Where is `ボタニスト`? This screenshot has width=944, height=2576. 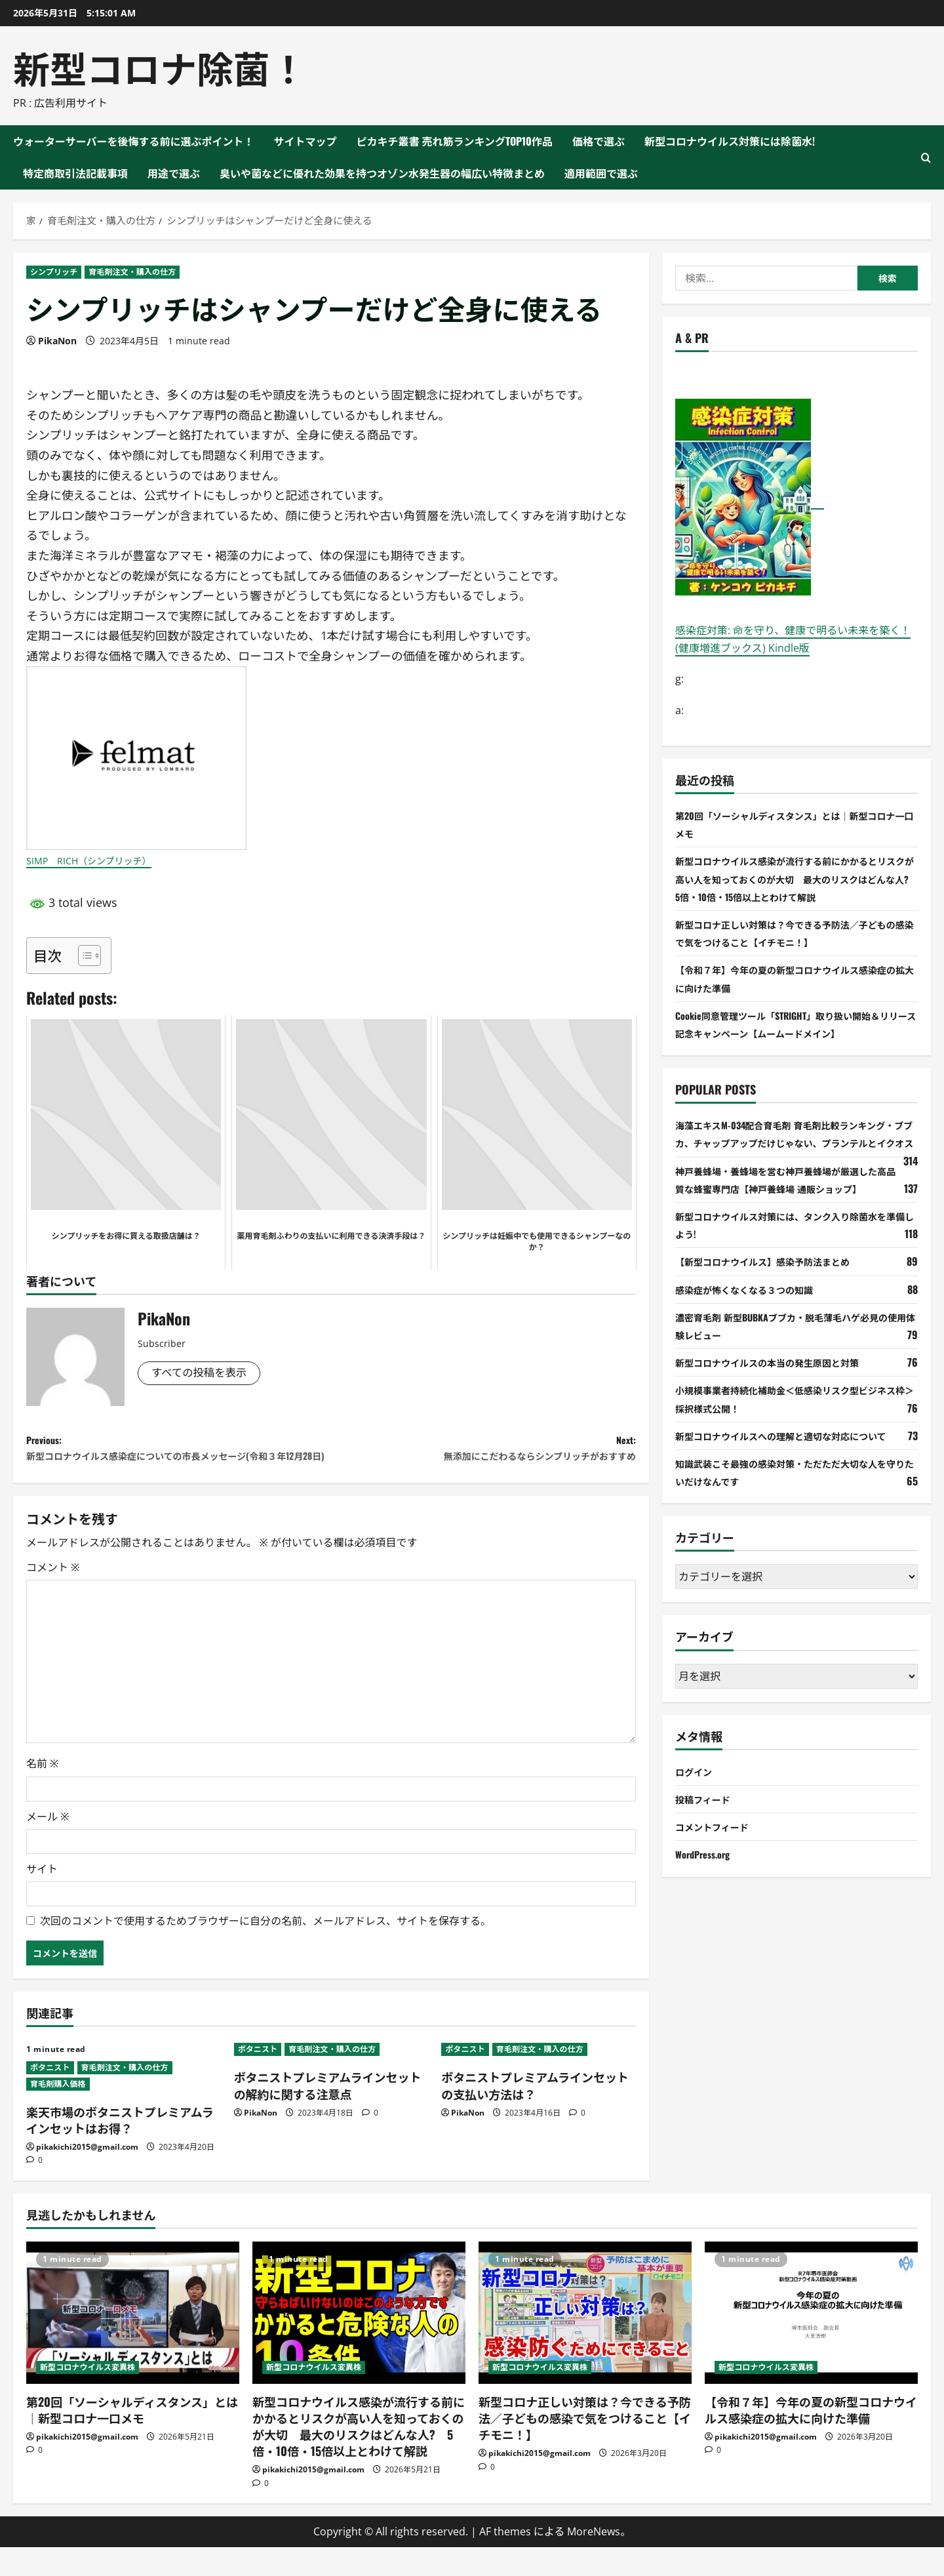 ボタニスト is located at coordinates (50, 2096).